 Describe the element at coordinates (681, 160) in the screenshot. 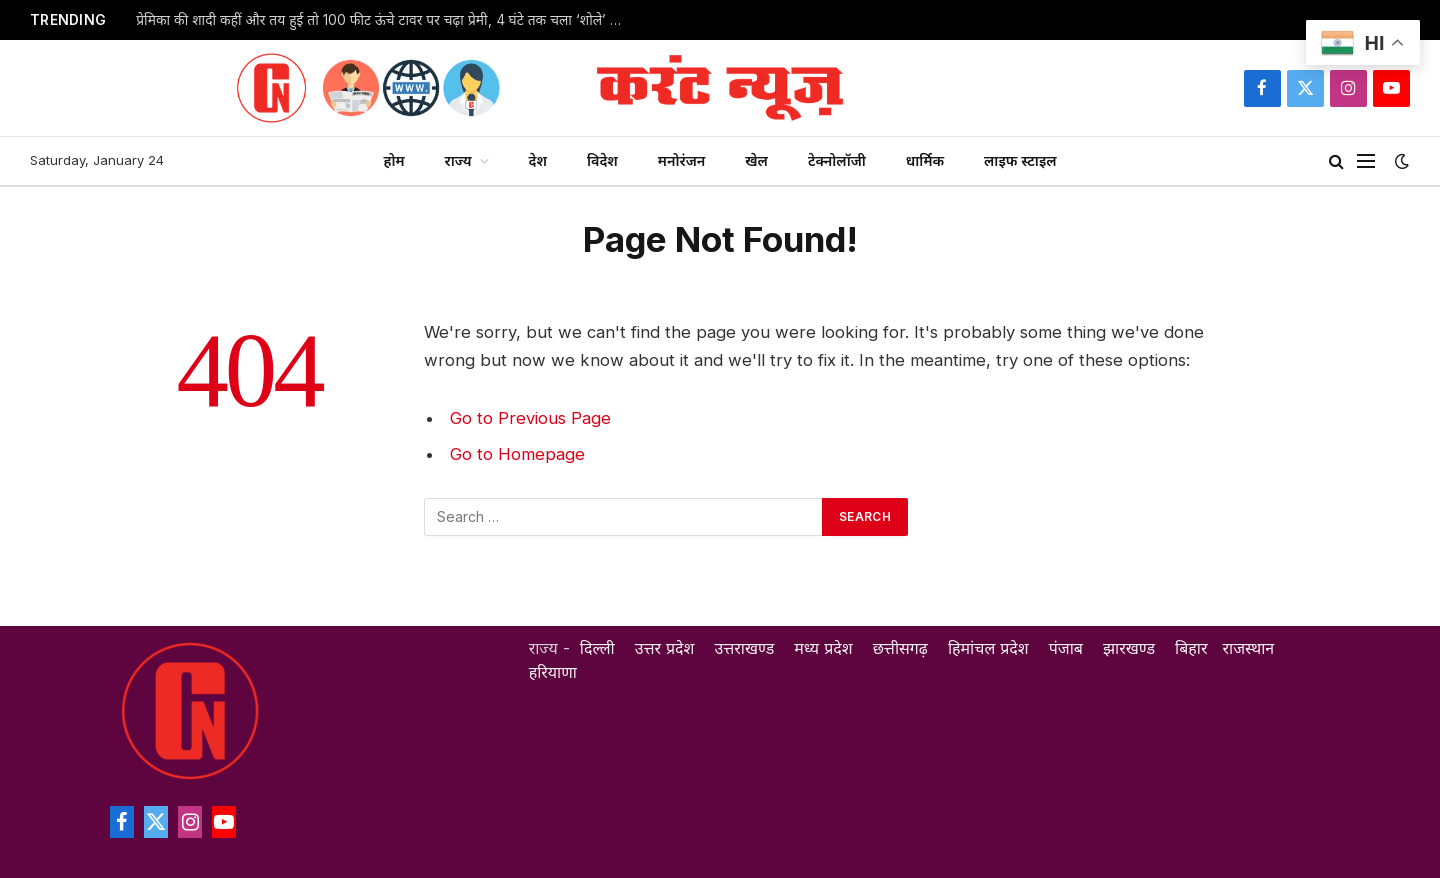

I see `मनोरंजन` at that location.